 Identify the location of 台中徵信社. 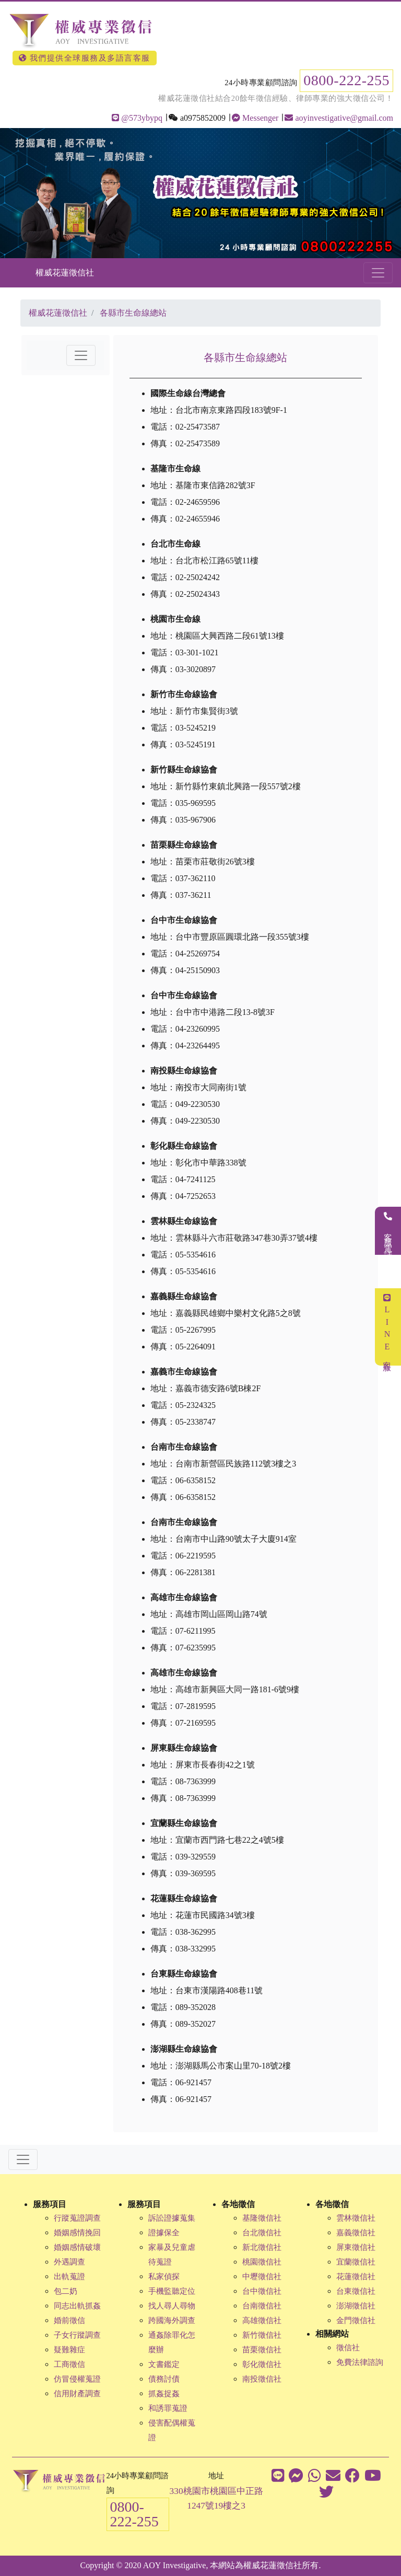
(261, 2291).